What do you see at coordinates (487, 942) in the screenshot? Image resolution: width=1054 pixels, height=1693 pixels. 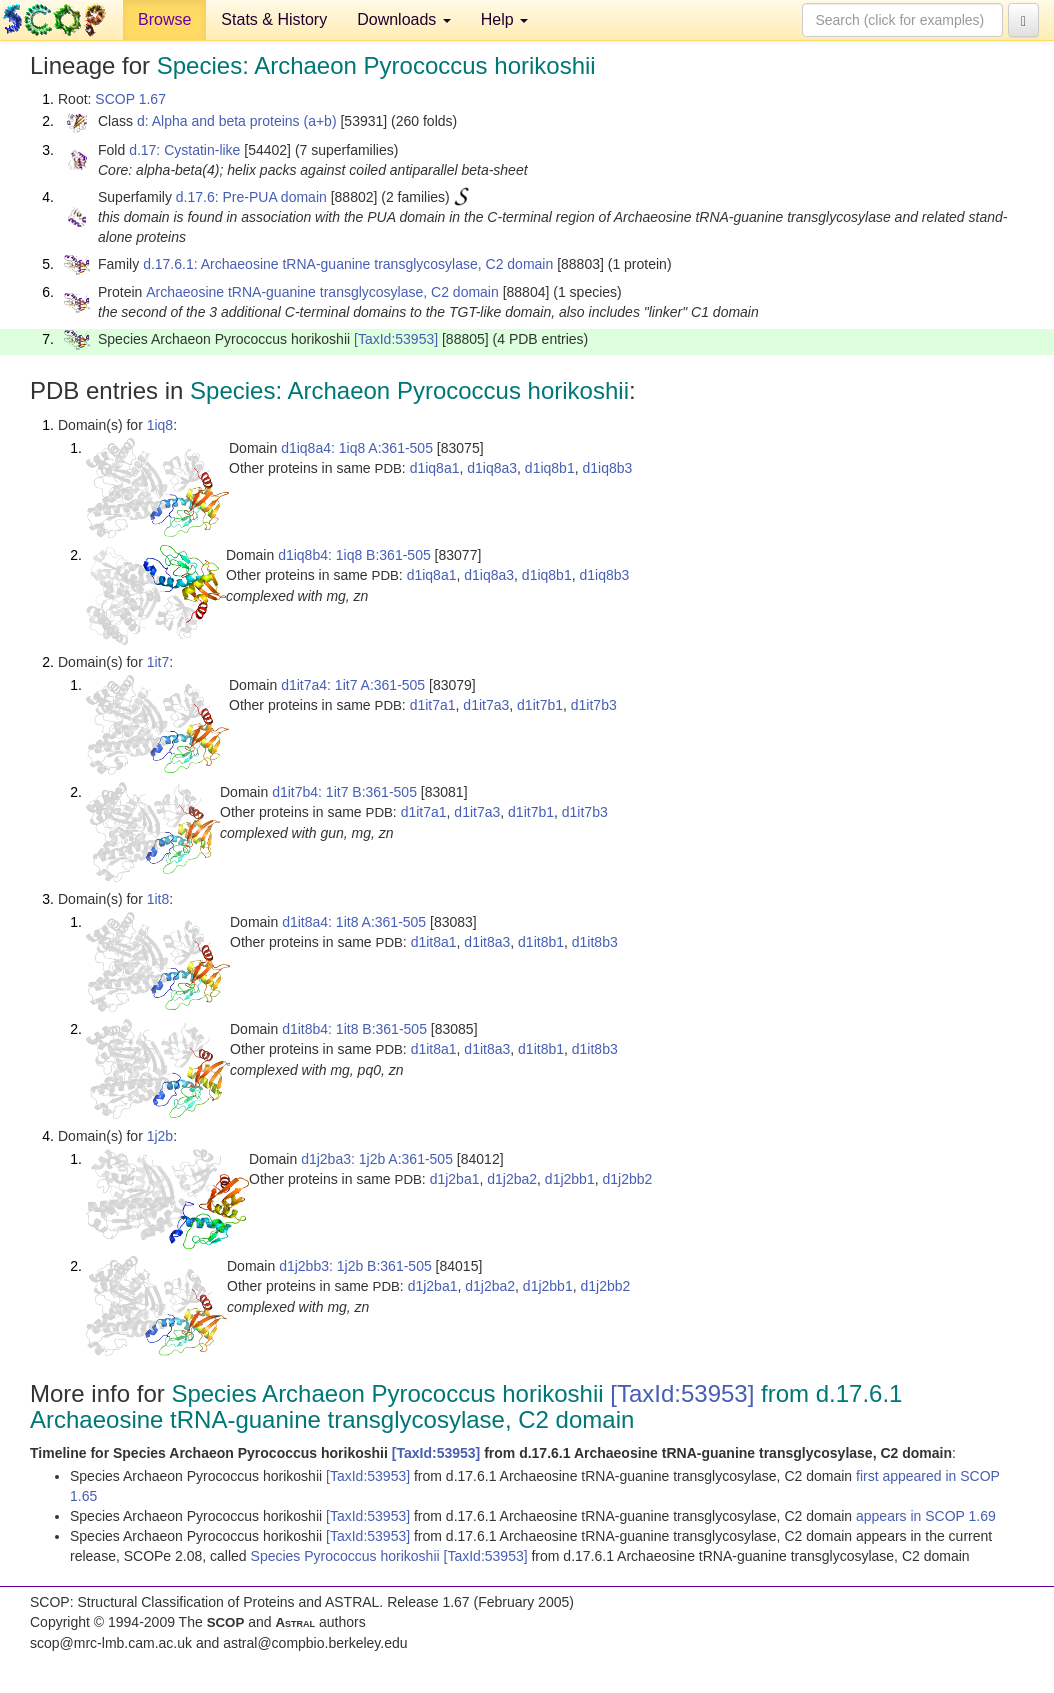 I see `d1it8a3` at bounding box center [487, 942].